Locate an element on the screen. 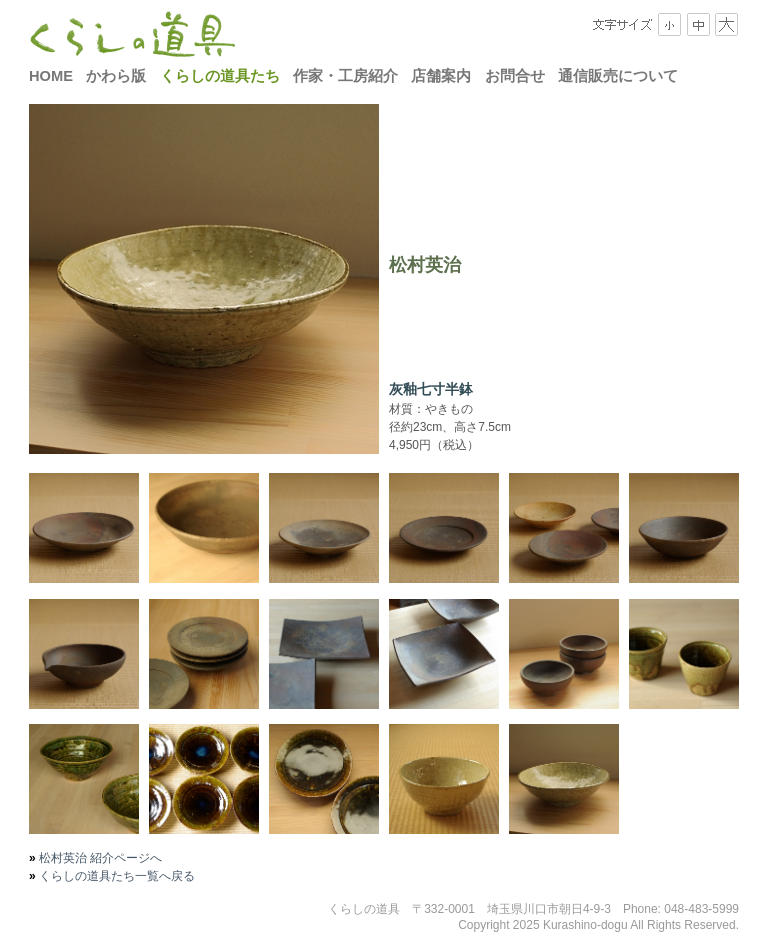 The width and height of the screenshot is (768, 939). お問合せ is located at coordinates (515, 76).